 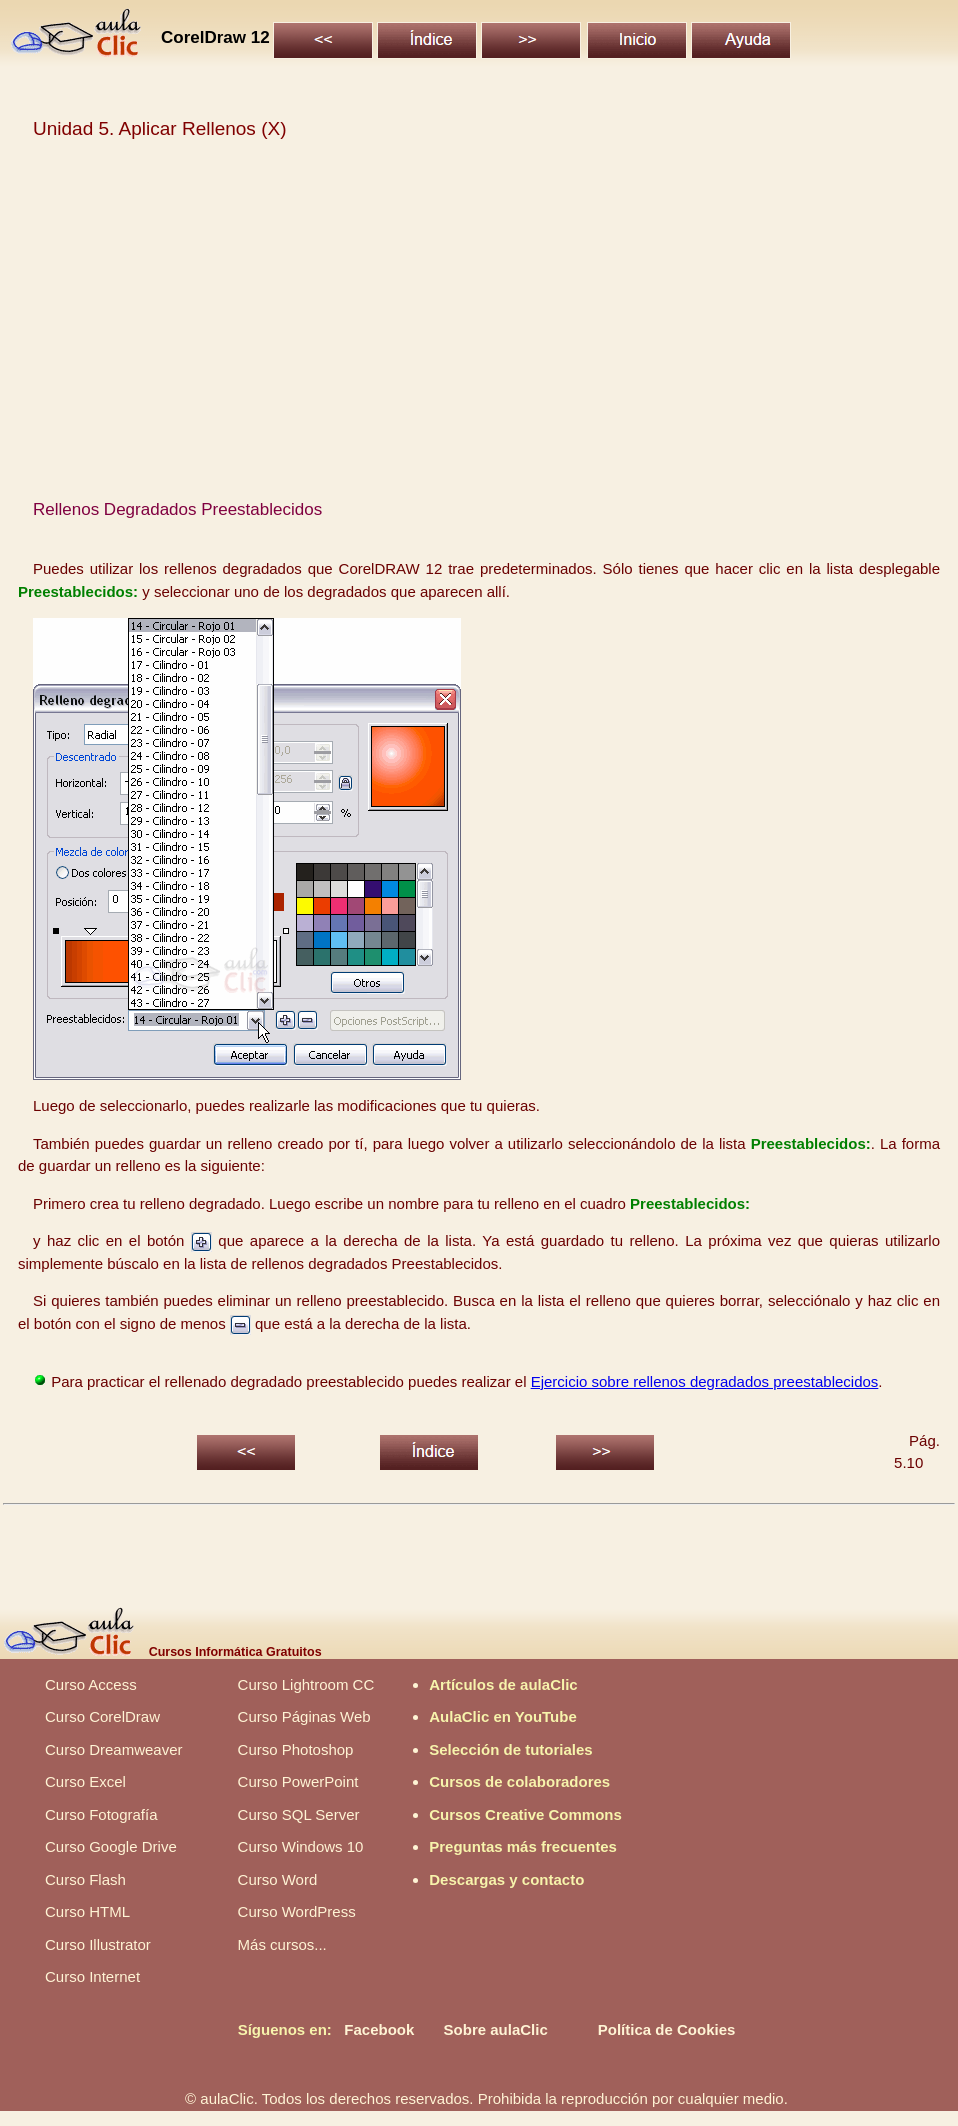 What do you see at coordinates (379, 2029) in the screenshot?
I see `Facebook` at bounding box center [379, 2029].